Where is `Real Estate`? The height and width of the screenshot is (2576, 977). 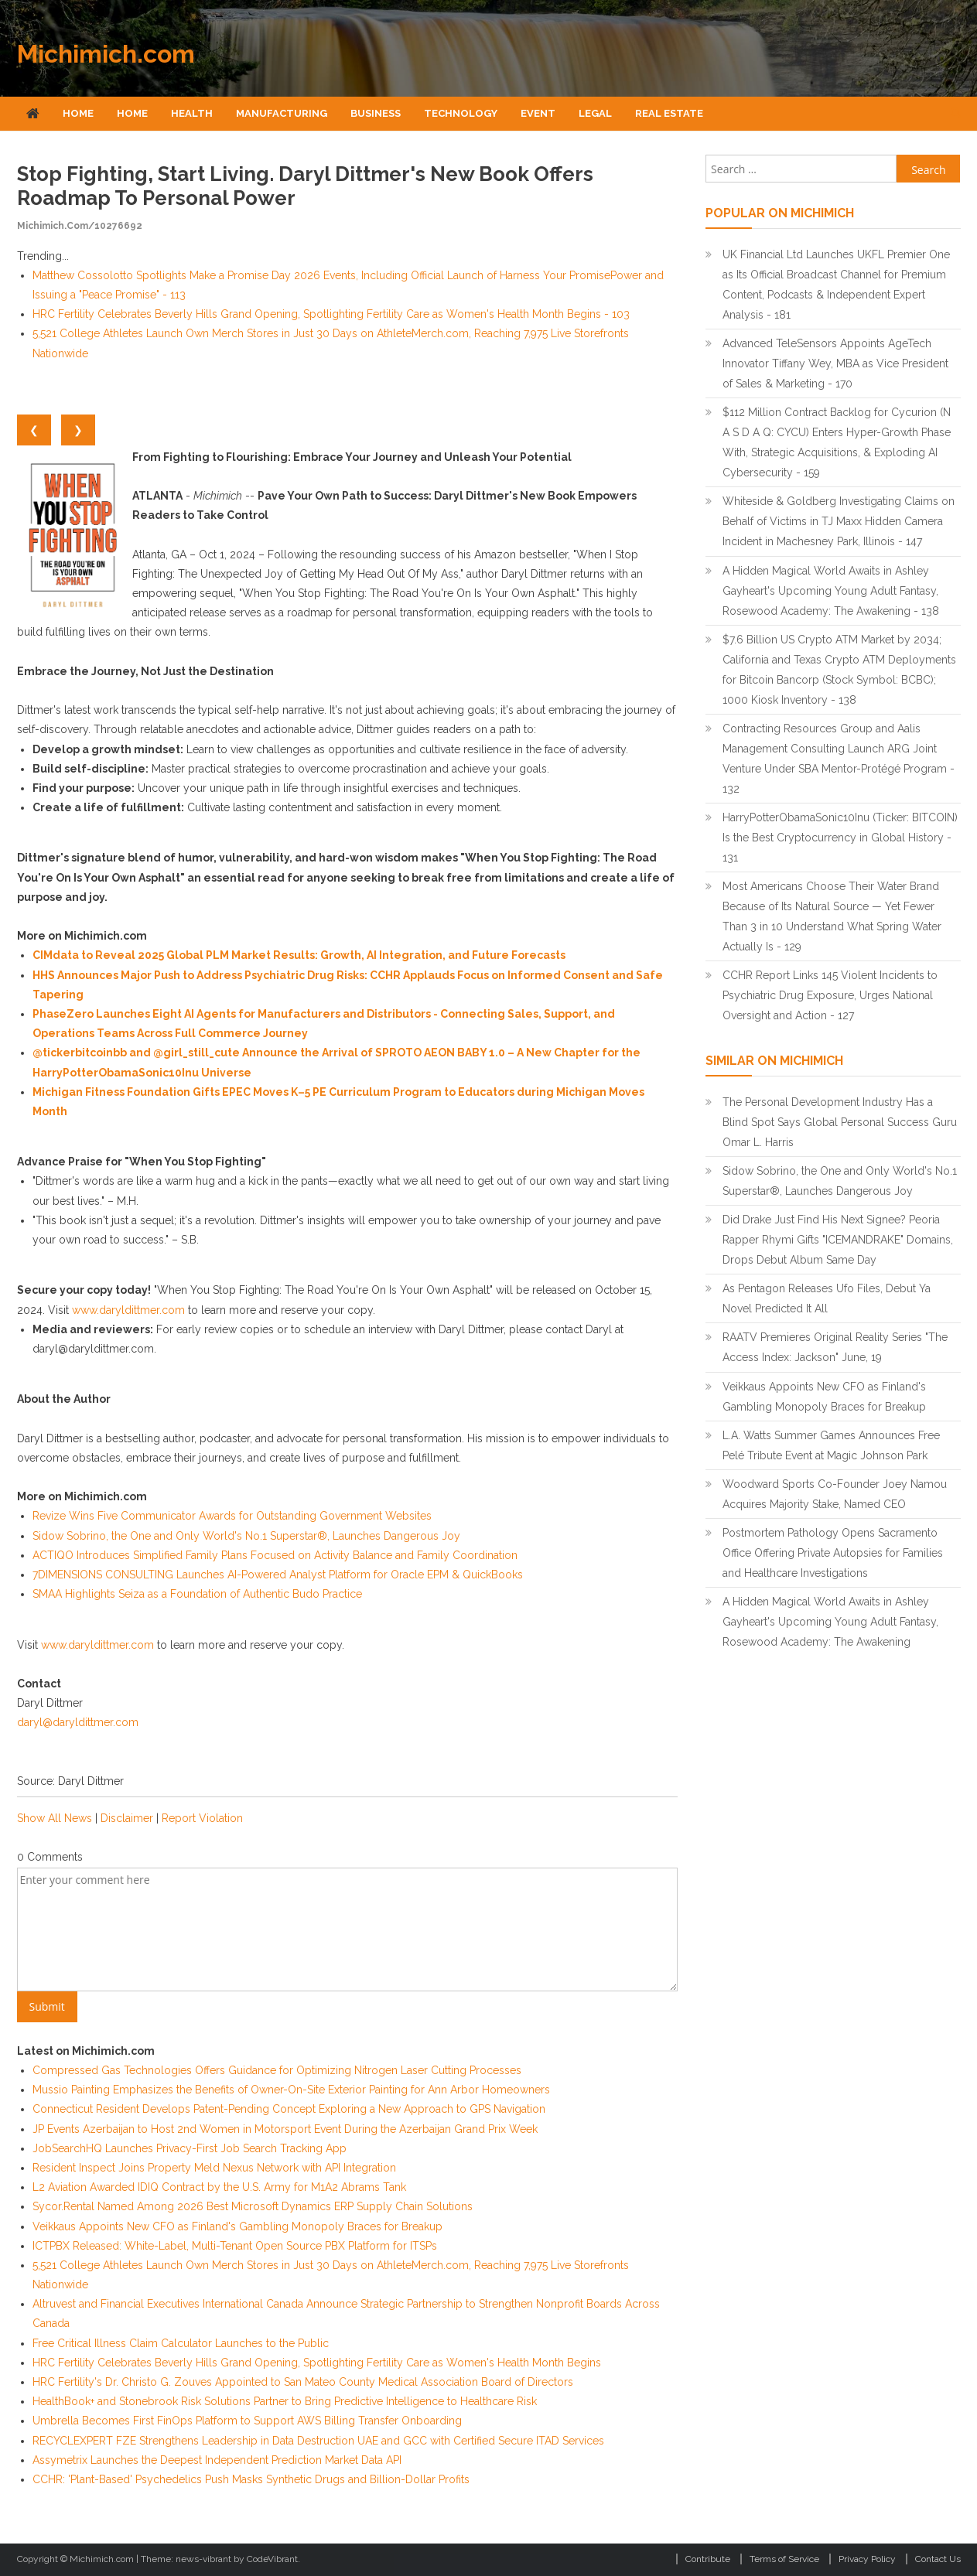
Real Estate is located at coordinates (669, 113).